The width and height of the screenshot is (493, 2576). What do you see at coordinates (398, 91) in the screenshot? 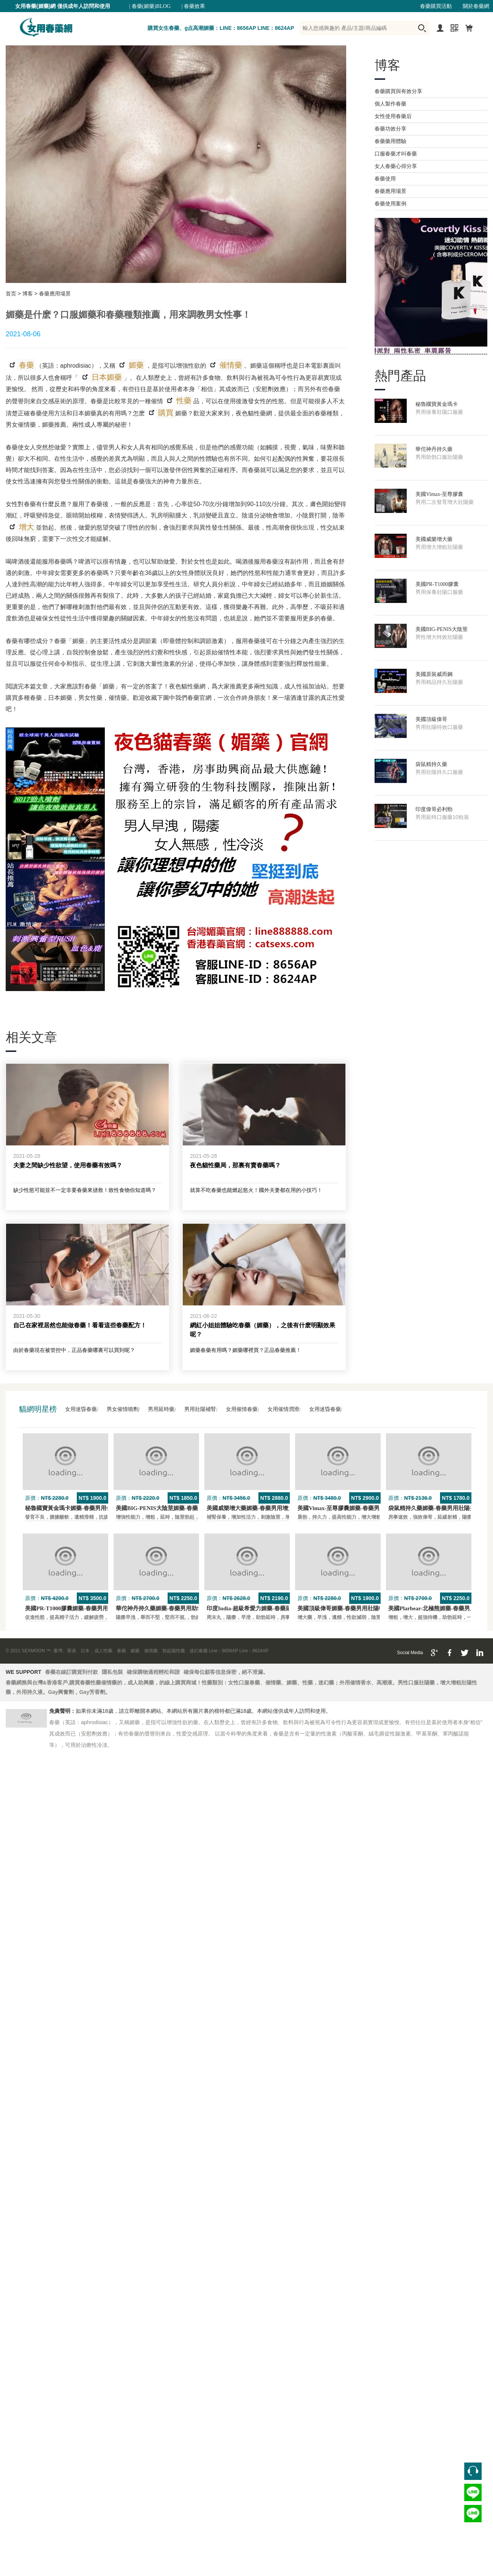
I see `春藥購買與有效分享` at bounding box center [398, 91].